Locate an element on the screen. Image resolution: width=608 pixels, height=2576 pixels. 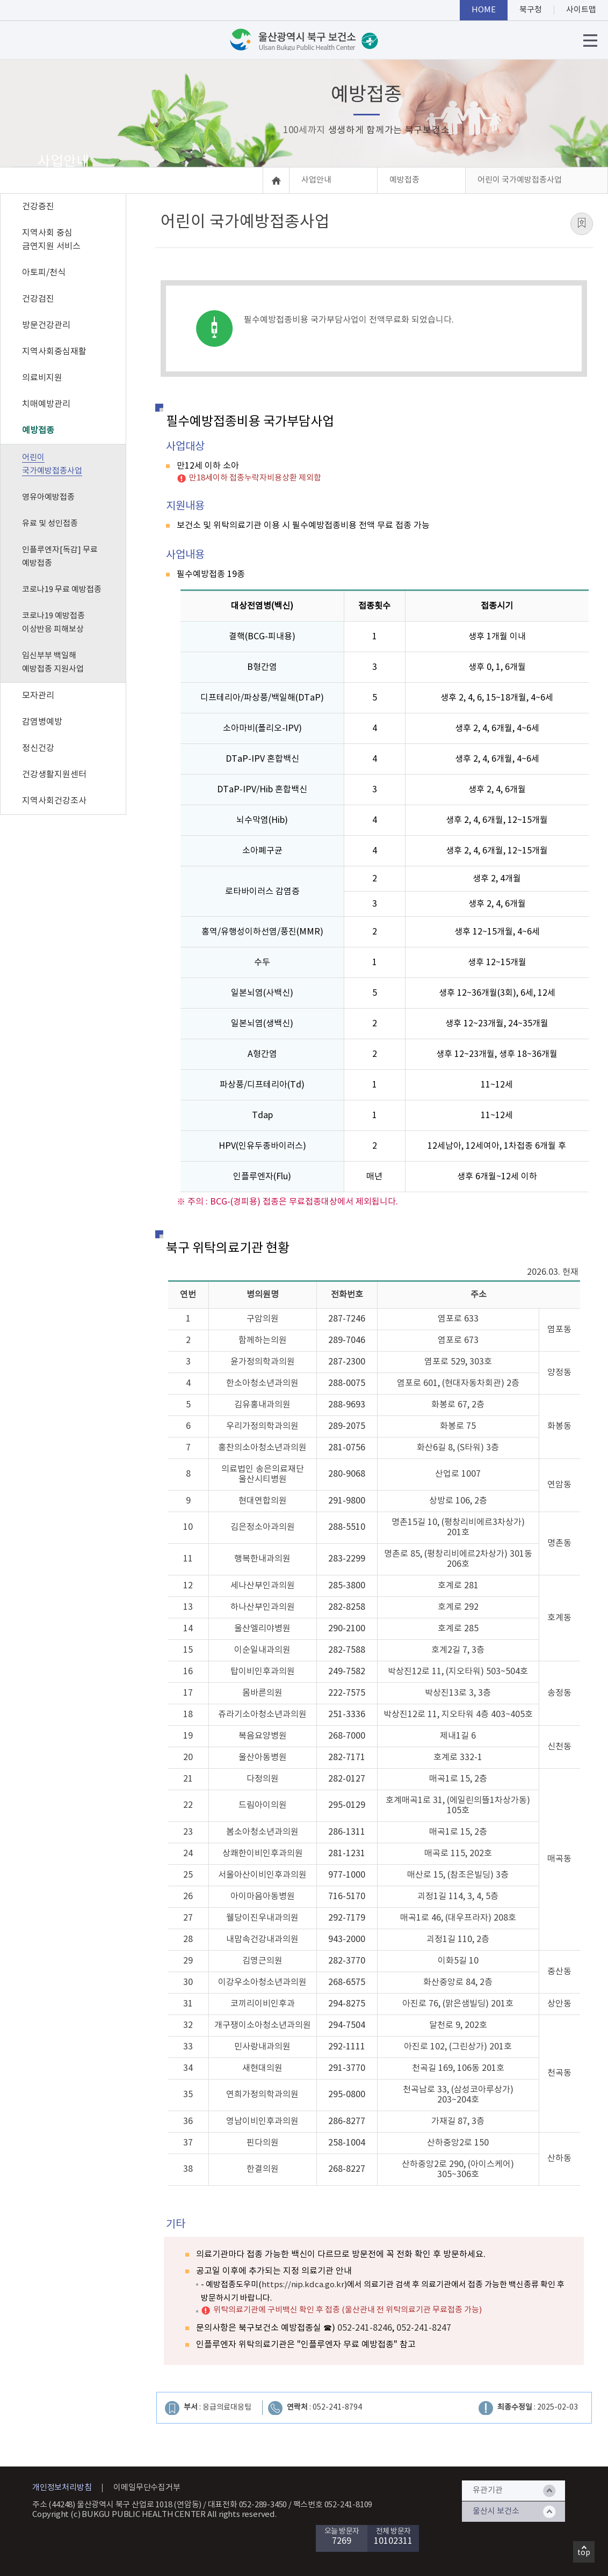
943-2000 is located at coordinates (346, 1939).